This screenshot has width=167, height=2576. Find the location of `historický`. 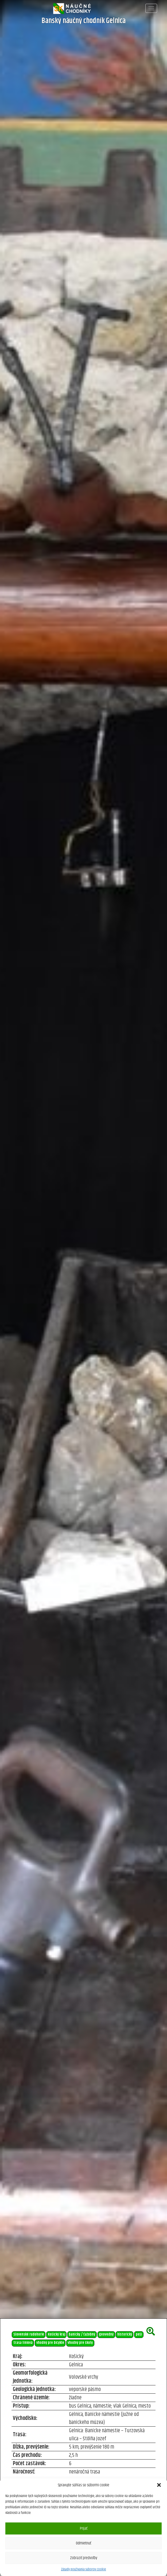

historický is located at coordinates (124, 2334).